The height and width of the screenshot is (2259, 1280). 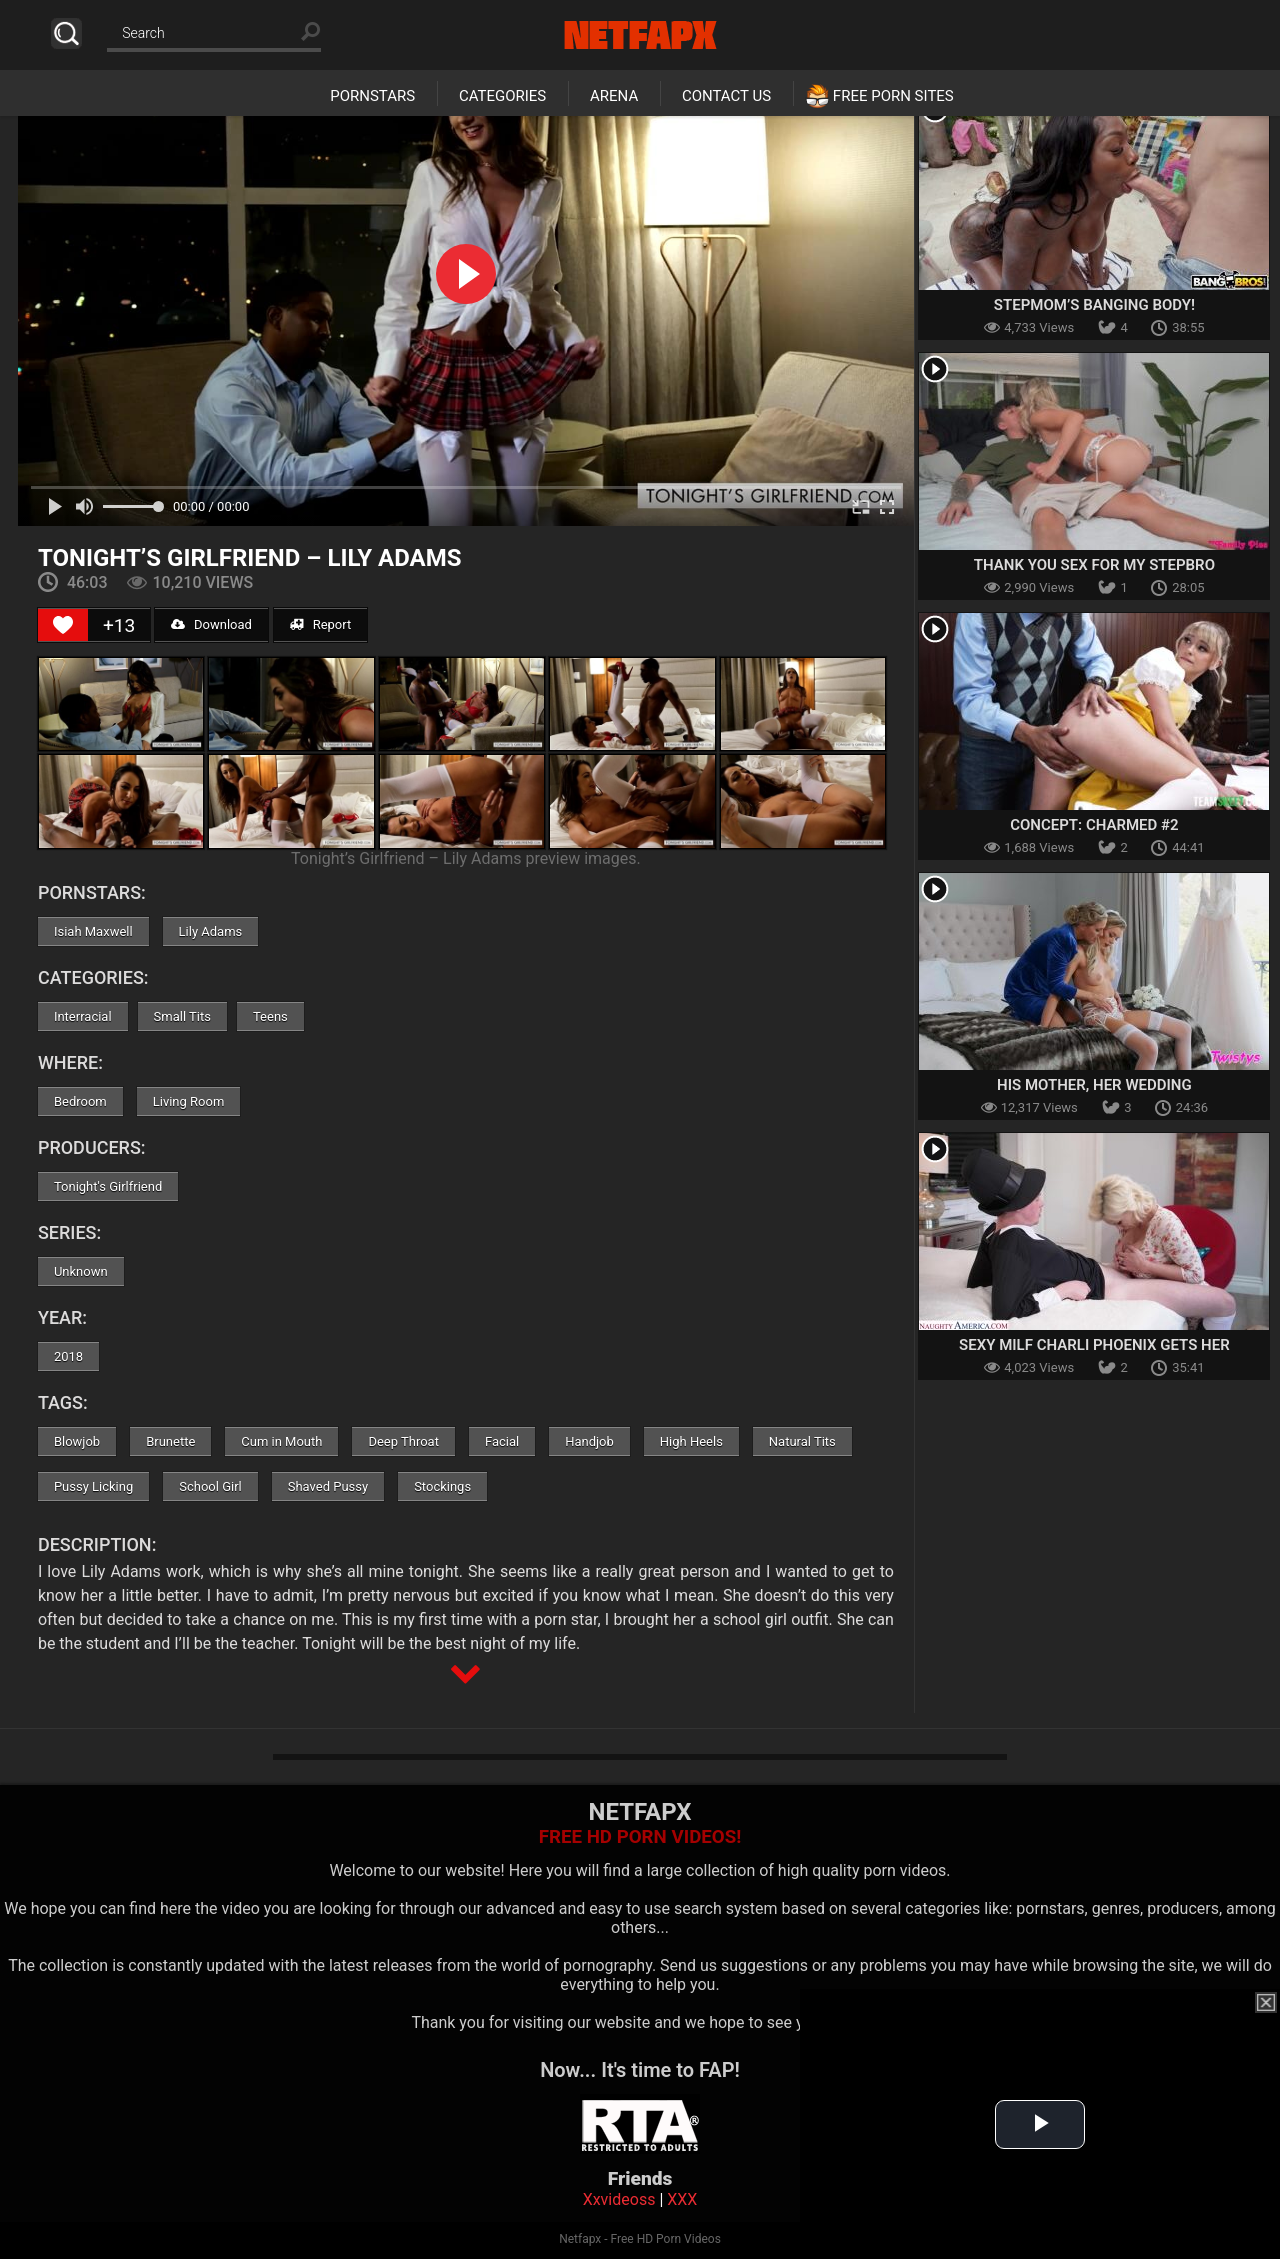 I want to click on Xxvideoss, so click(x=619, y=2199).